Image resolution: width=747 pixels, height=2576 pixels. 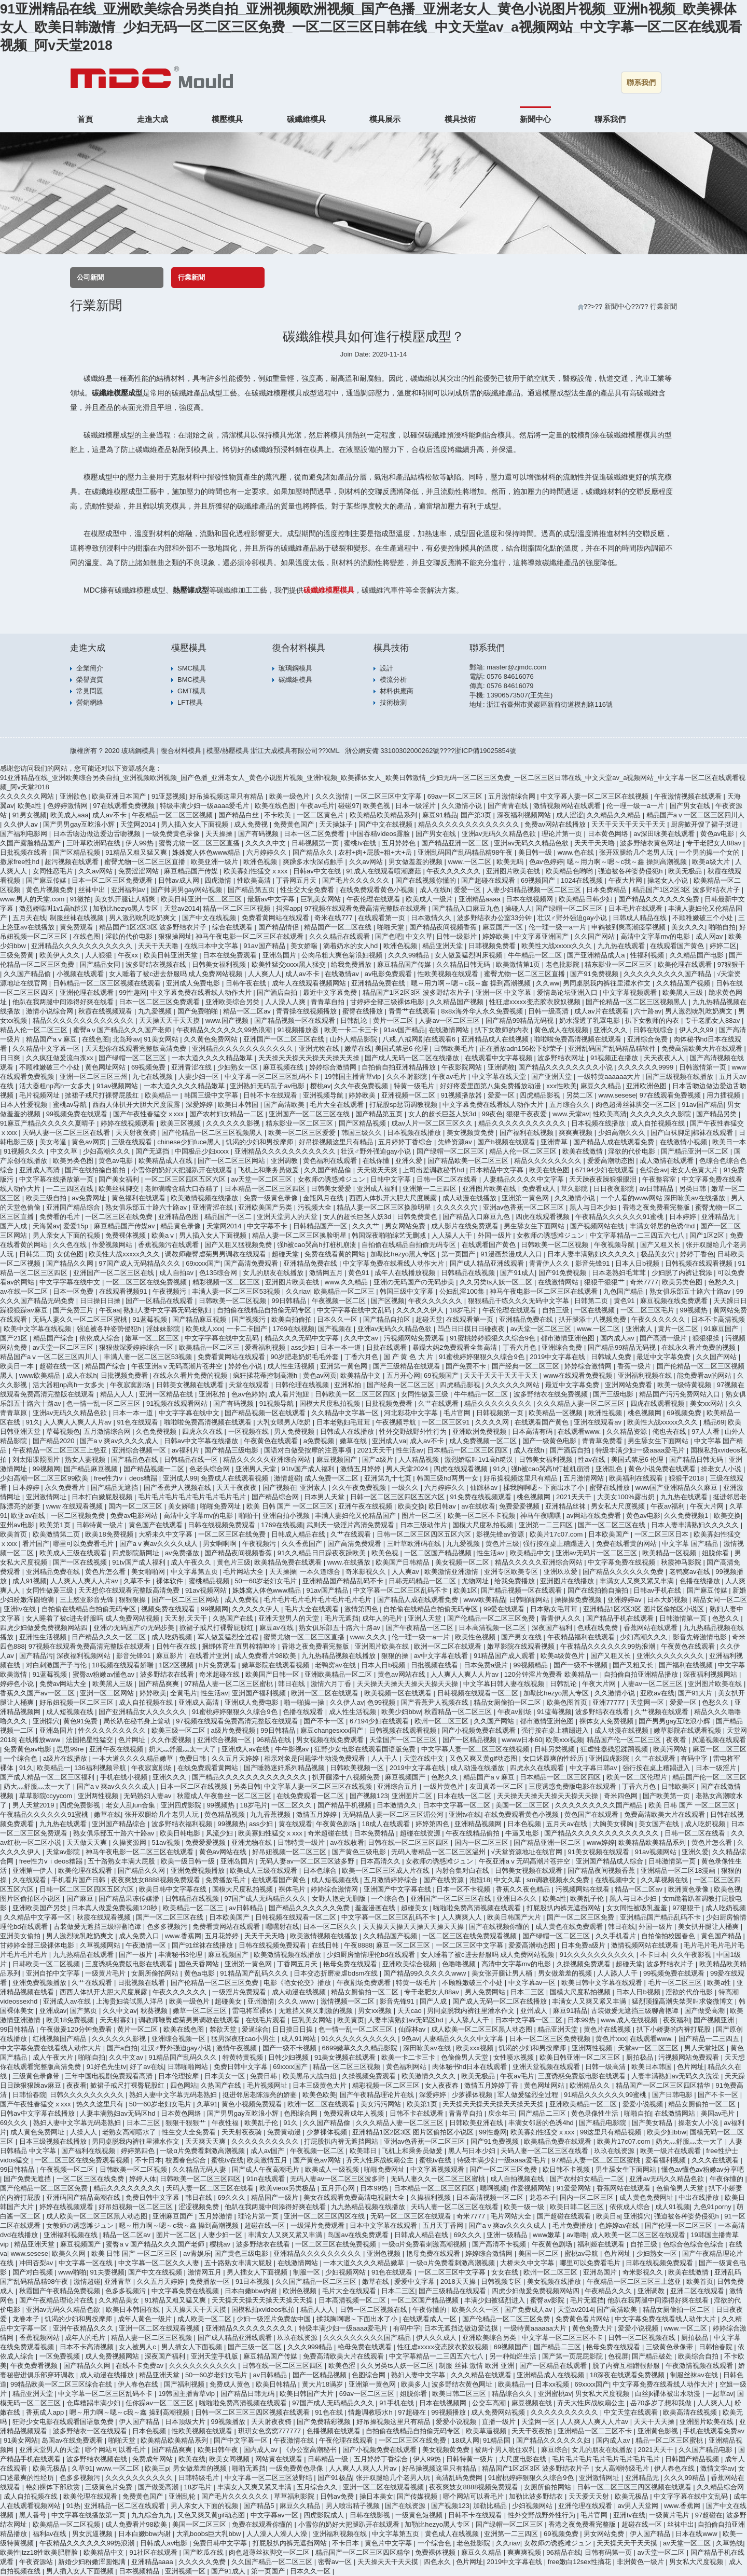 I want to click on 91精品国产乱码久久久, so click(x=255, y=1973).